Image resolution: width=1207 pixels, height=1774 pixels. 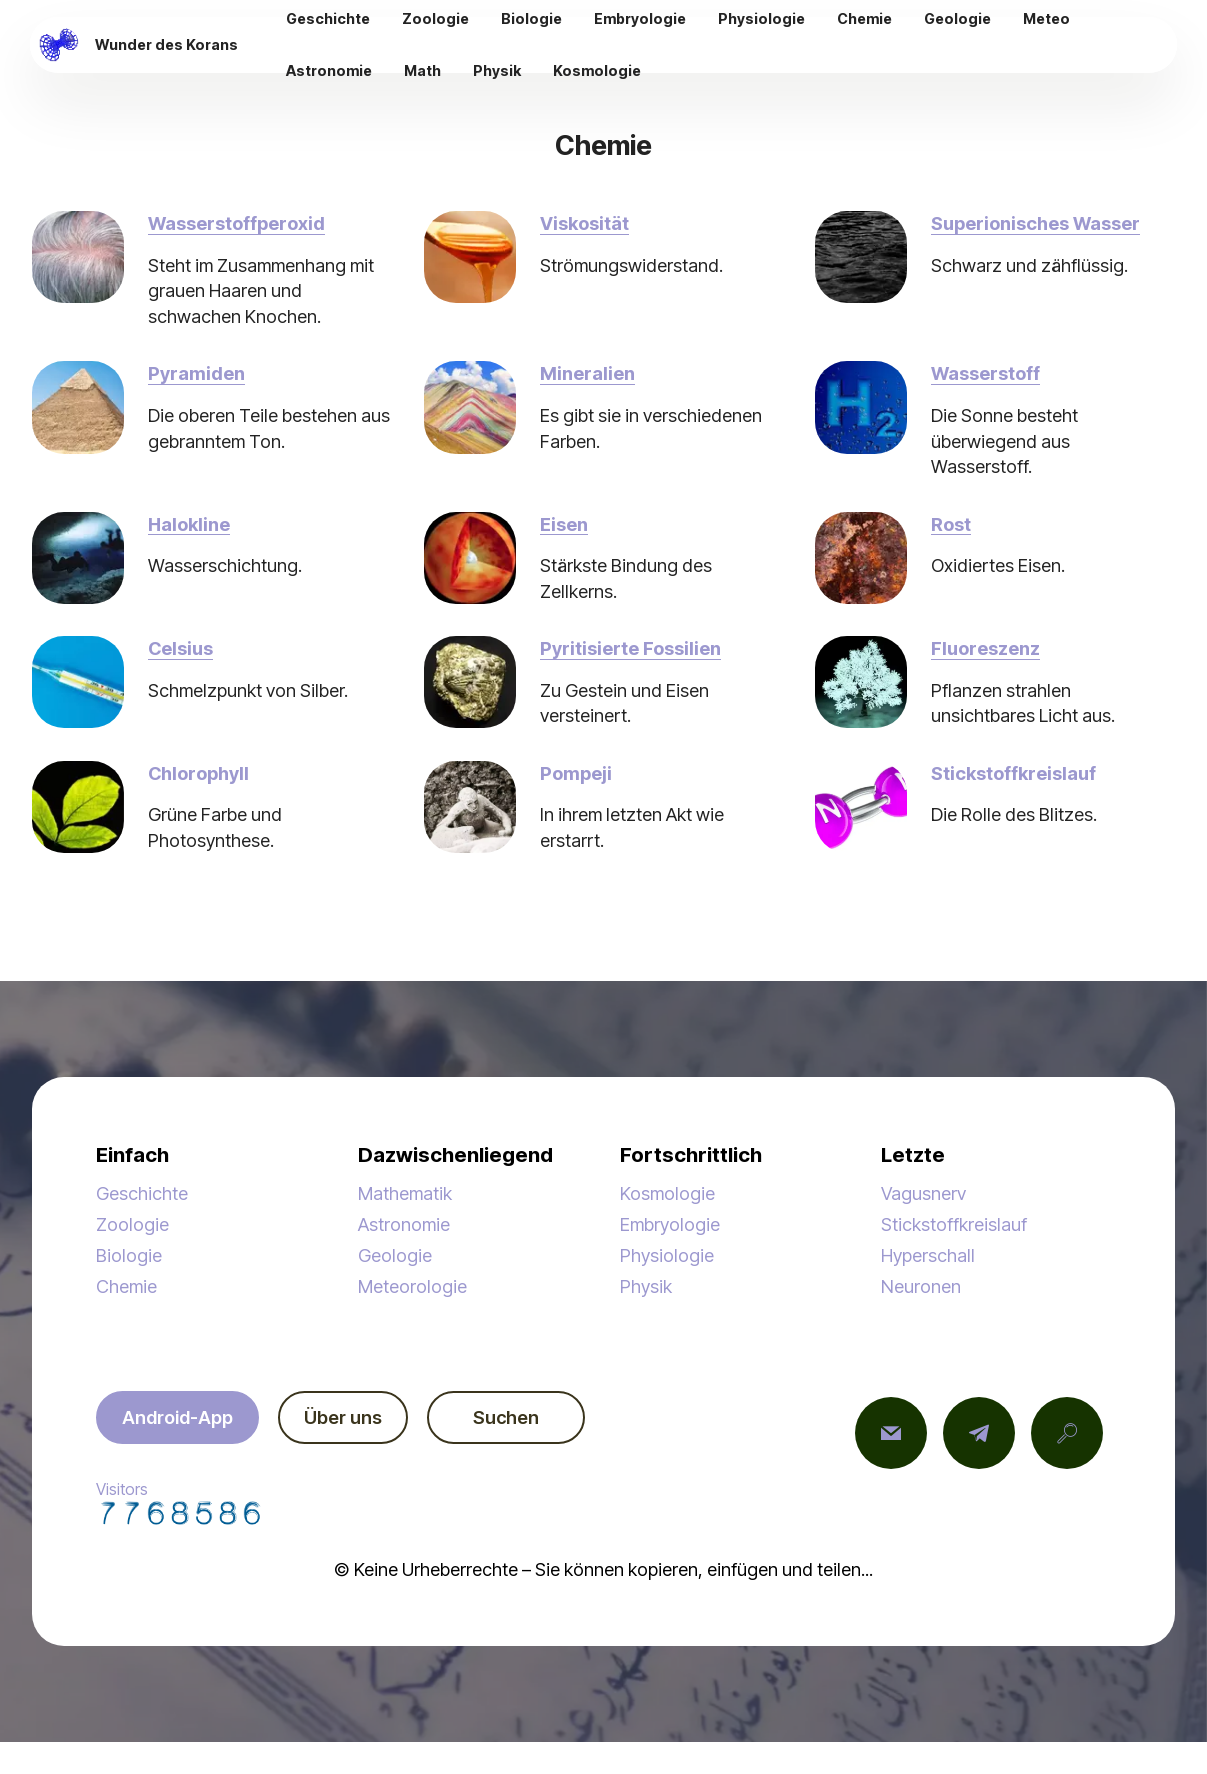 I want to click on Android-App, so click(x=177, y=1417).